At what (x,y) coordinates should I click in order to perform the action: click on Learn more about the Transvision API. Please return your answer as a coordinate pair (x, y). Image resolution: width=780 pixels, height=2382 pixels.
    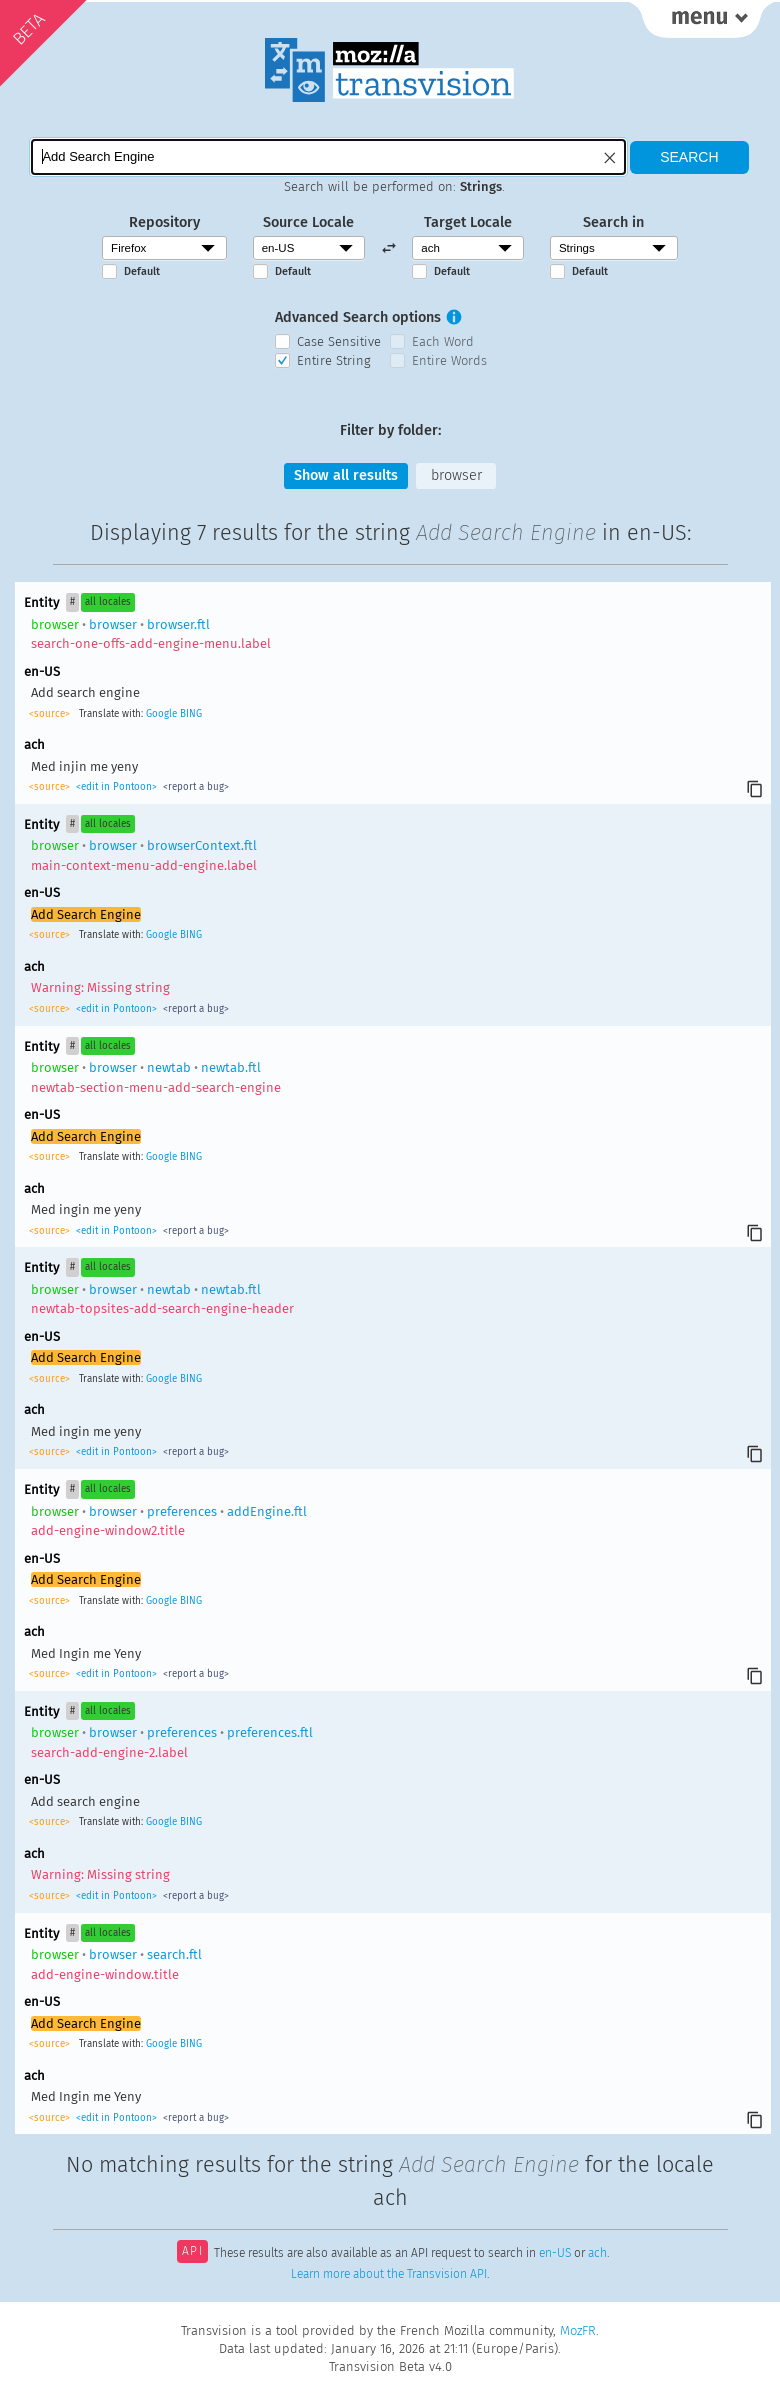
    Looking at the image, I should click on (389, 2274).